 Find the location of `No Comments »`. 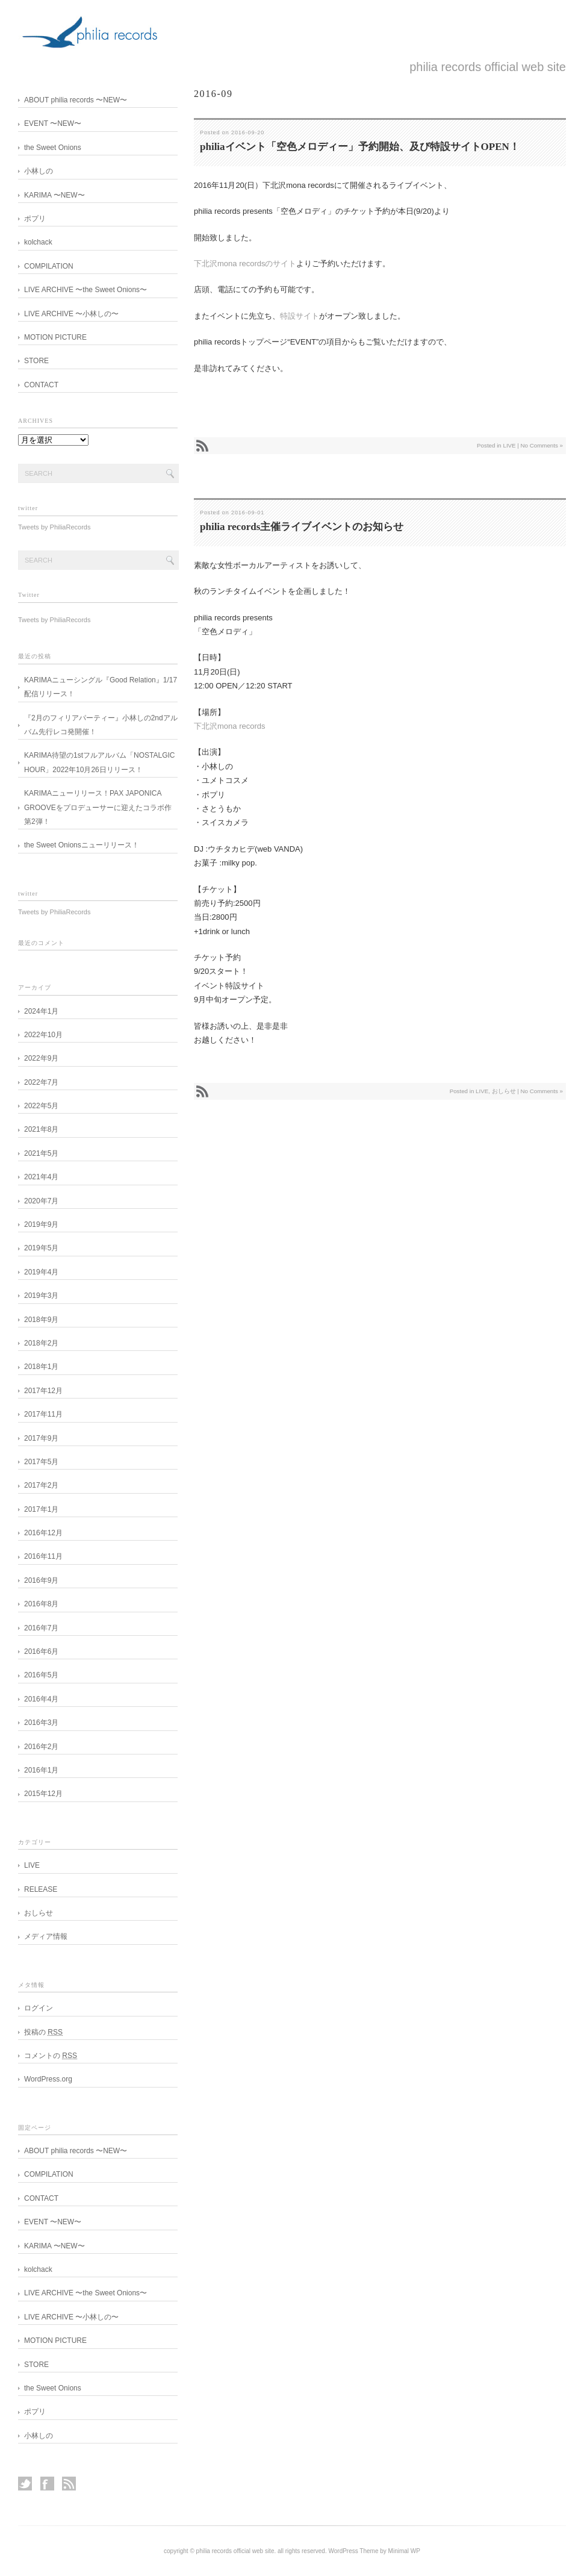

No Comments » is located at coordinates (542, 445).